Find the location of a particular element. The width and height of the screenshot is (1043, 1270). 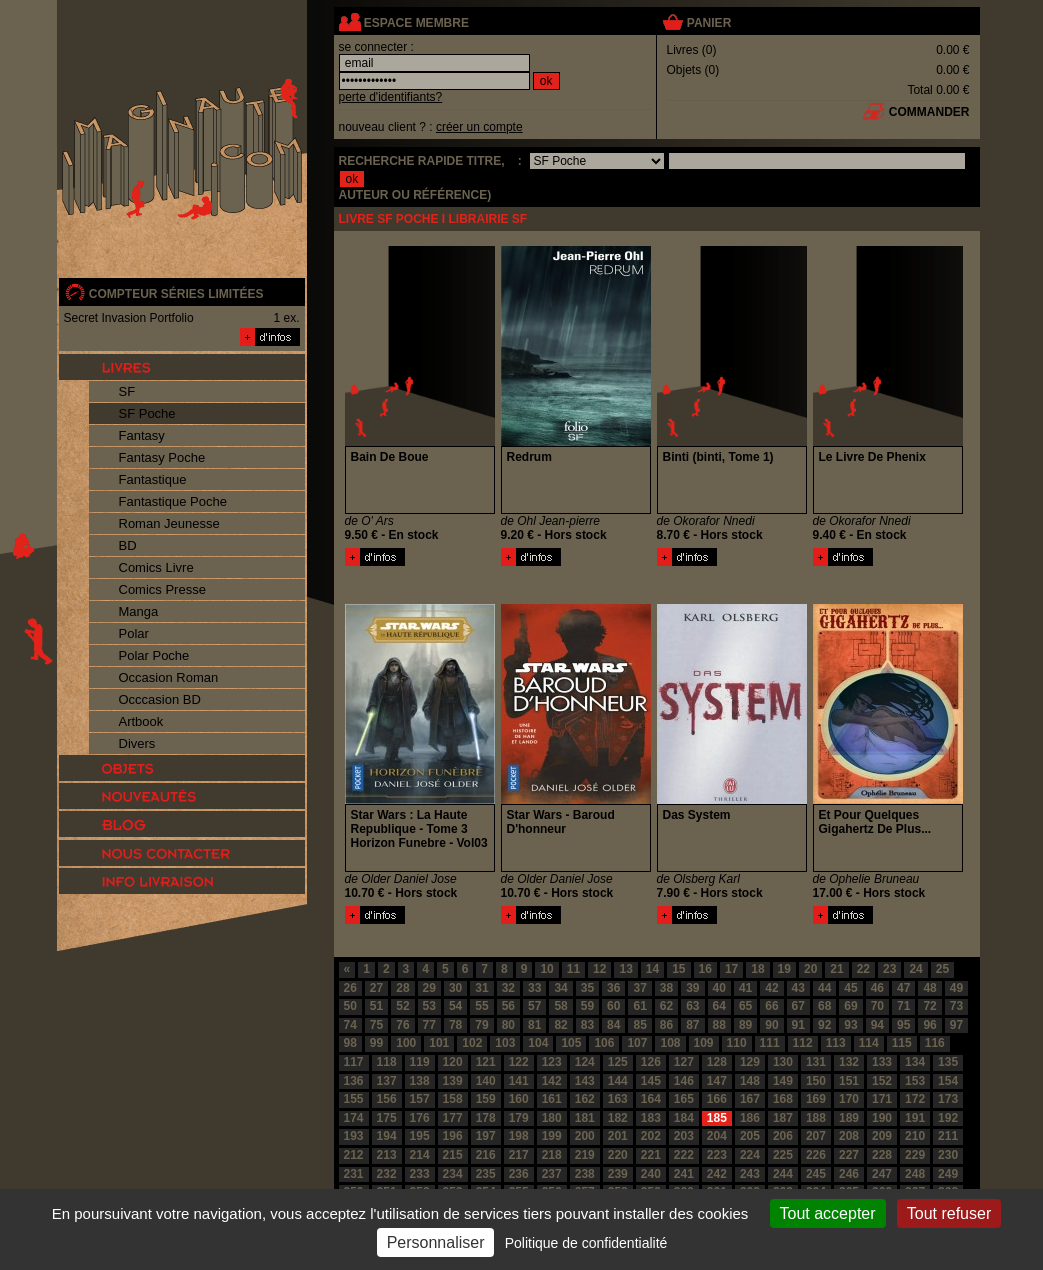

BD is located at coordinates (128, 545).